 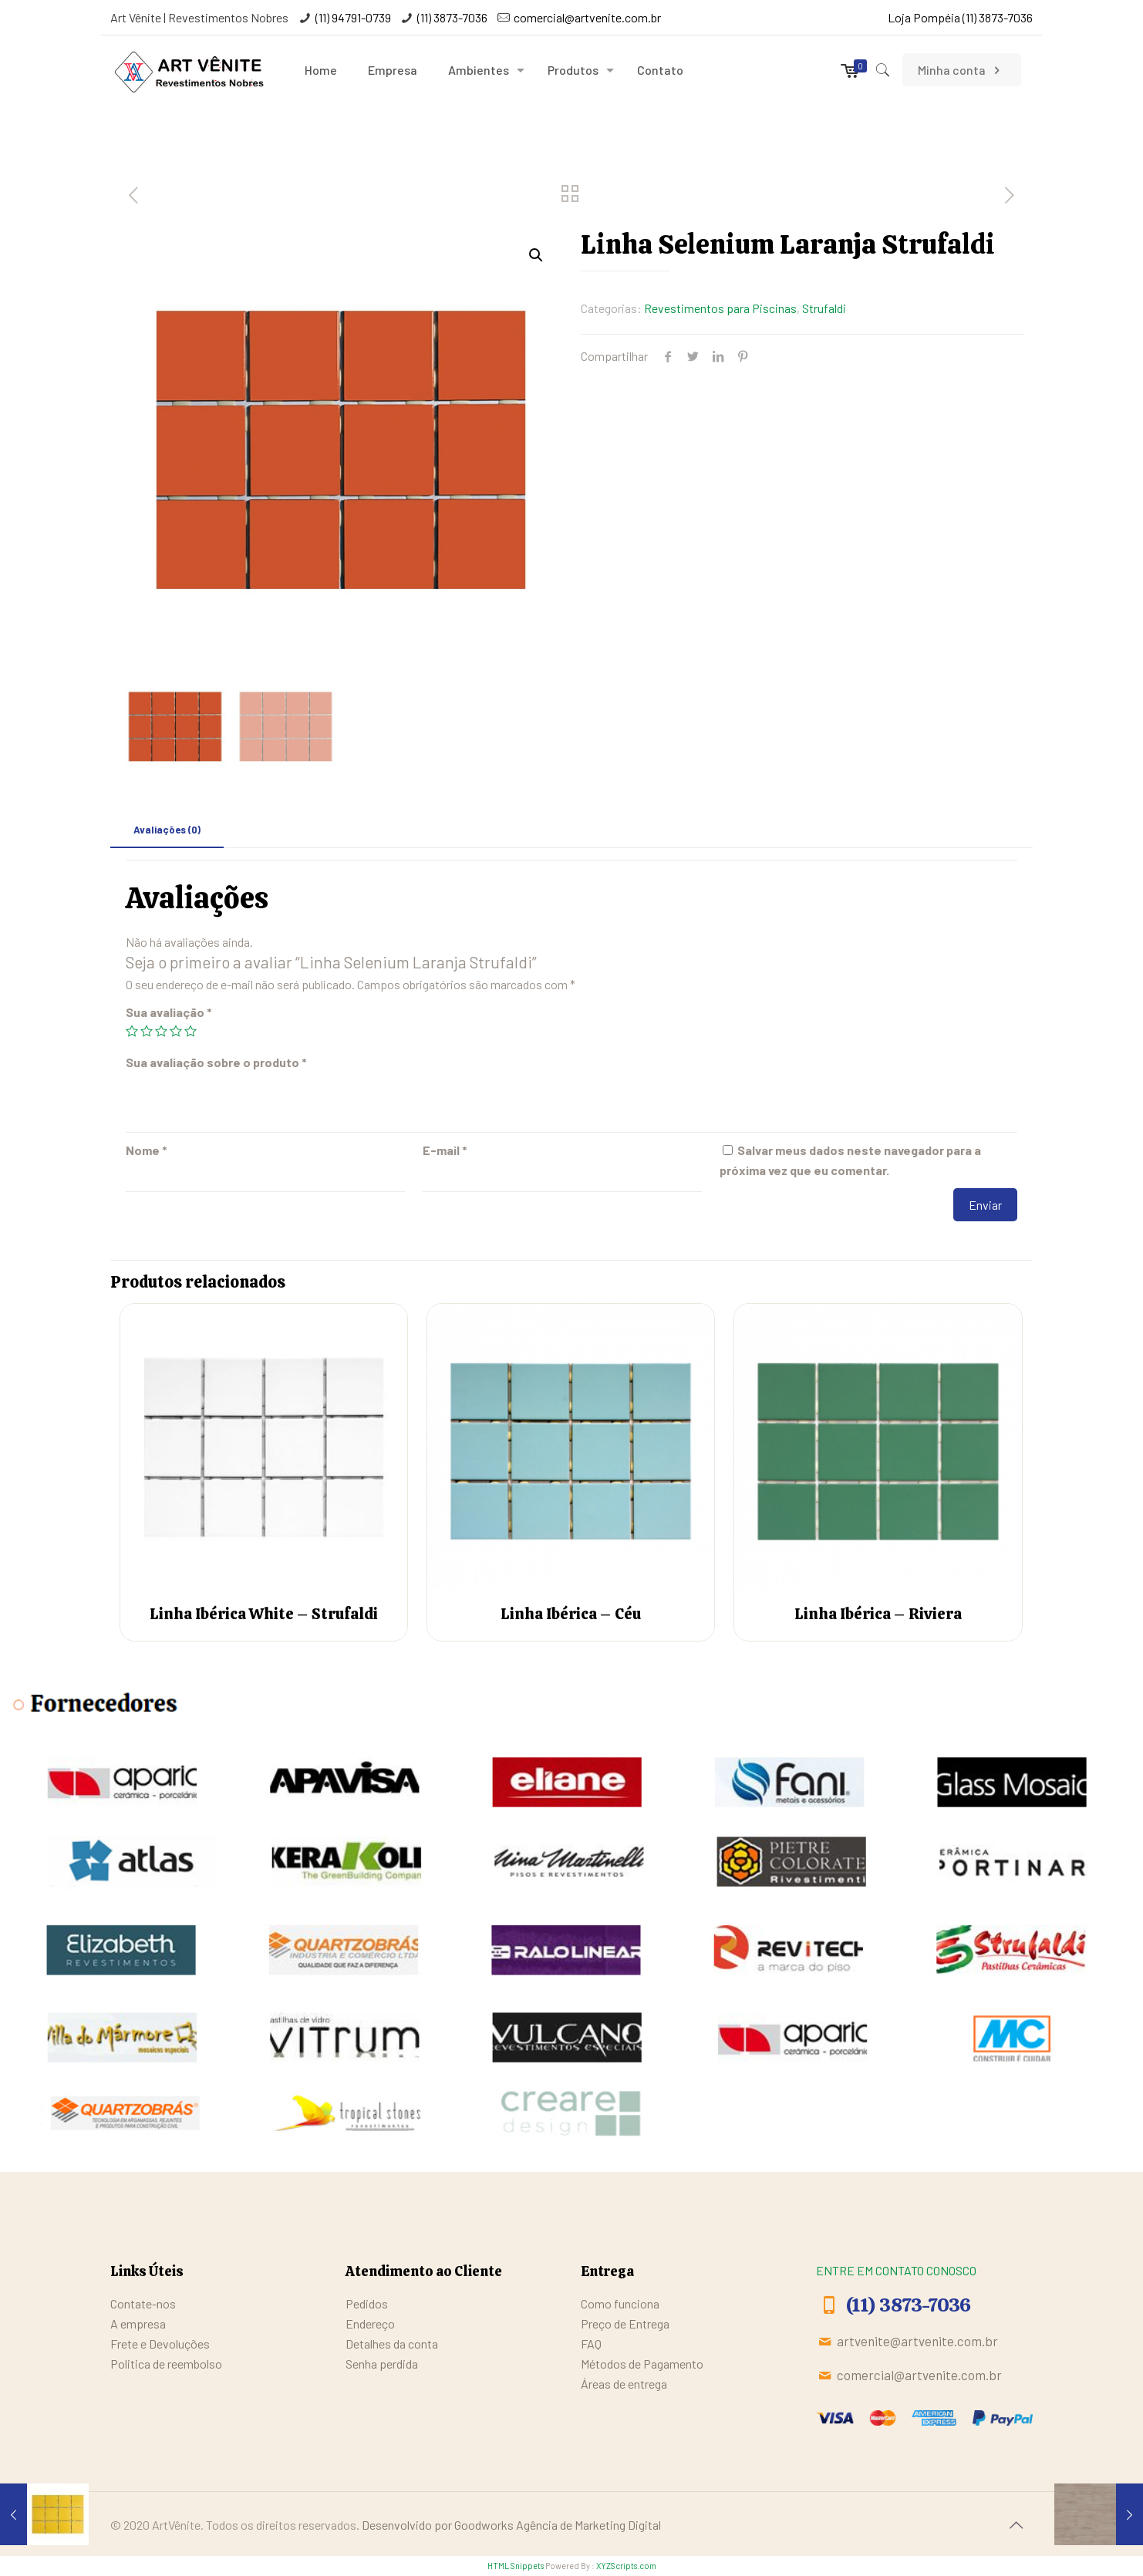 What do you see at coordinates (264, 1614) in the screenshot?
I see `Linha Ibérica White – Strufaldi` at bounding box center [264, 1614].